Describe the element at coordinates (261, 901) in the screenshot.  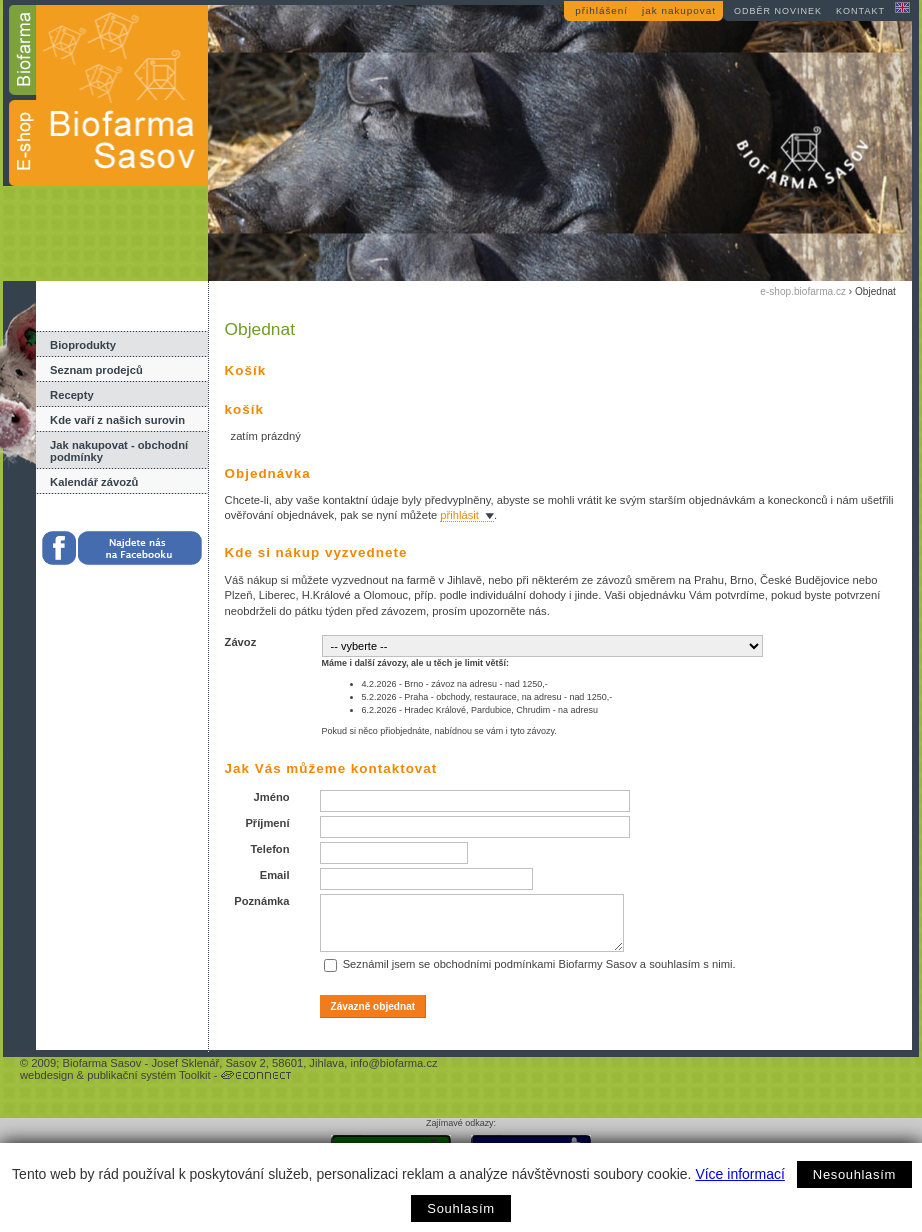
I see `Poznámka` at that location.